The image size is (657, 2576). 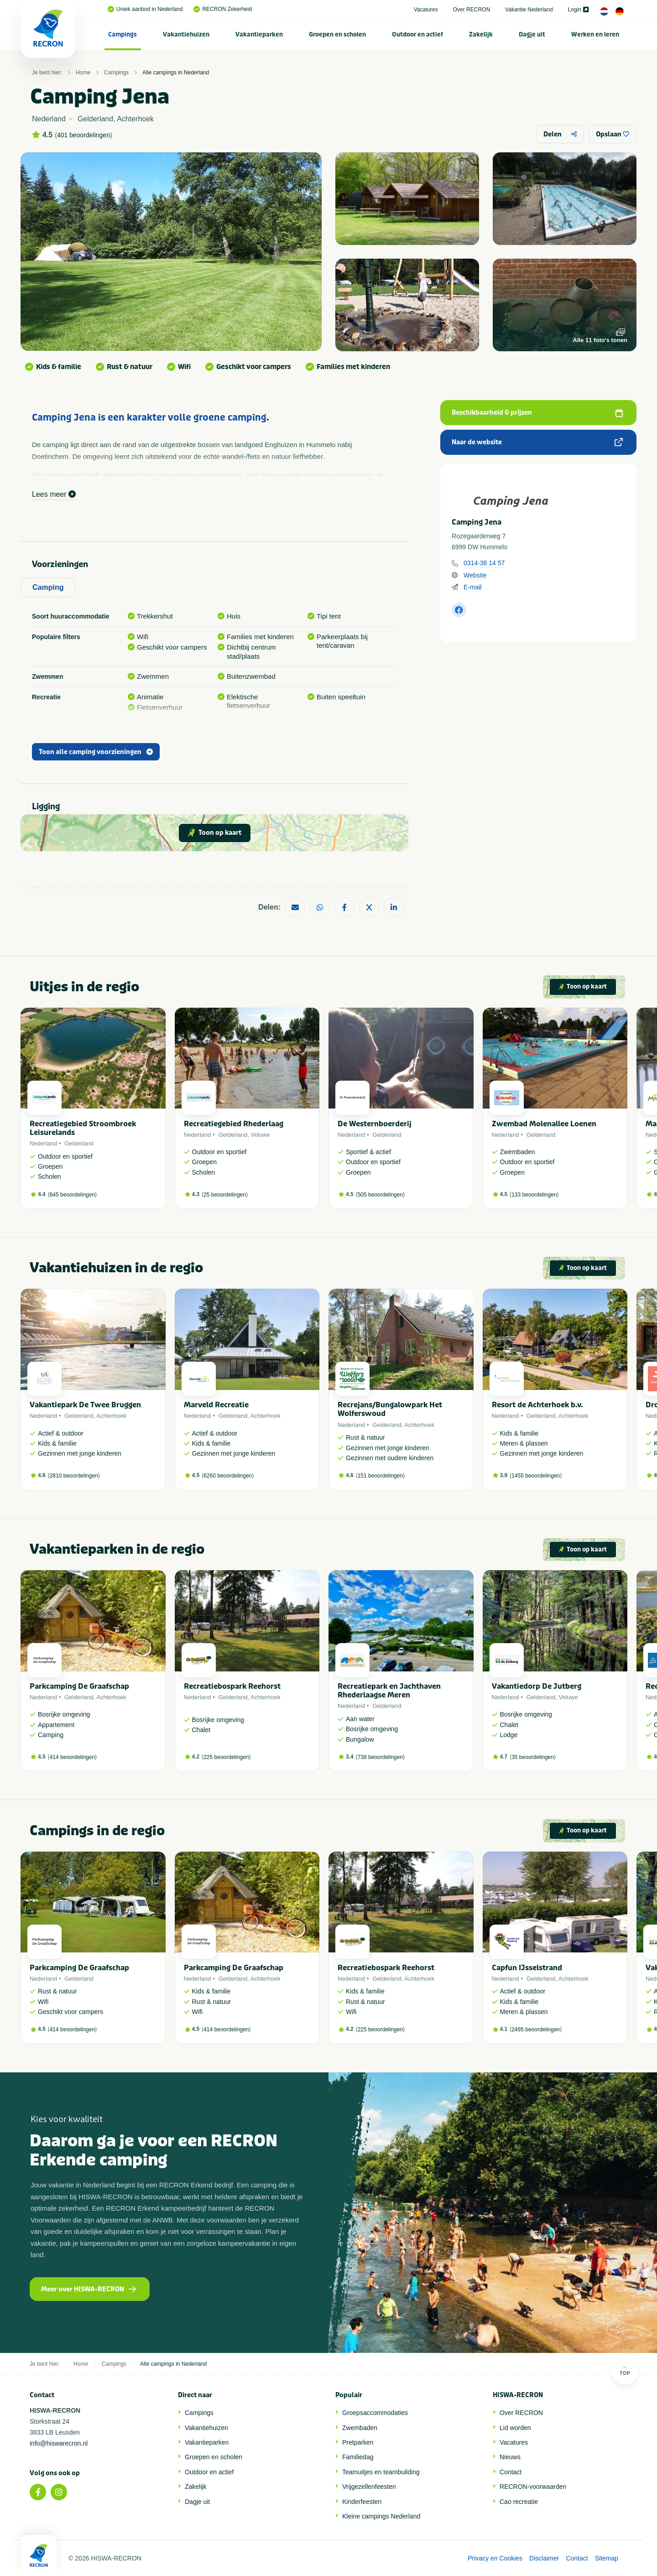 What do you see at coordinates (83, 72) in the screenshot?
I see `Home` at bounding box center [83, 72].